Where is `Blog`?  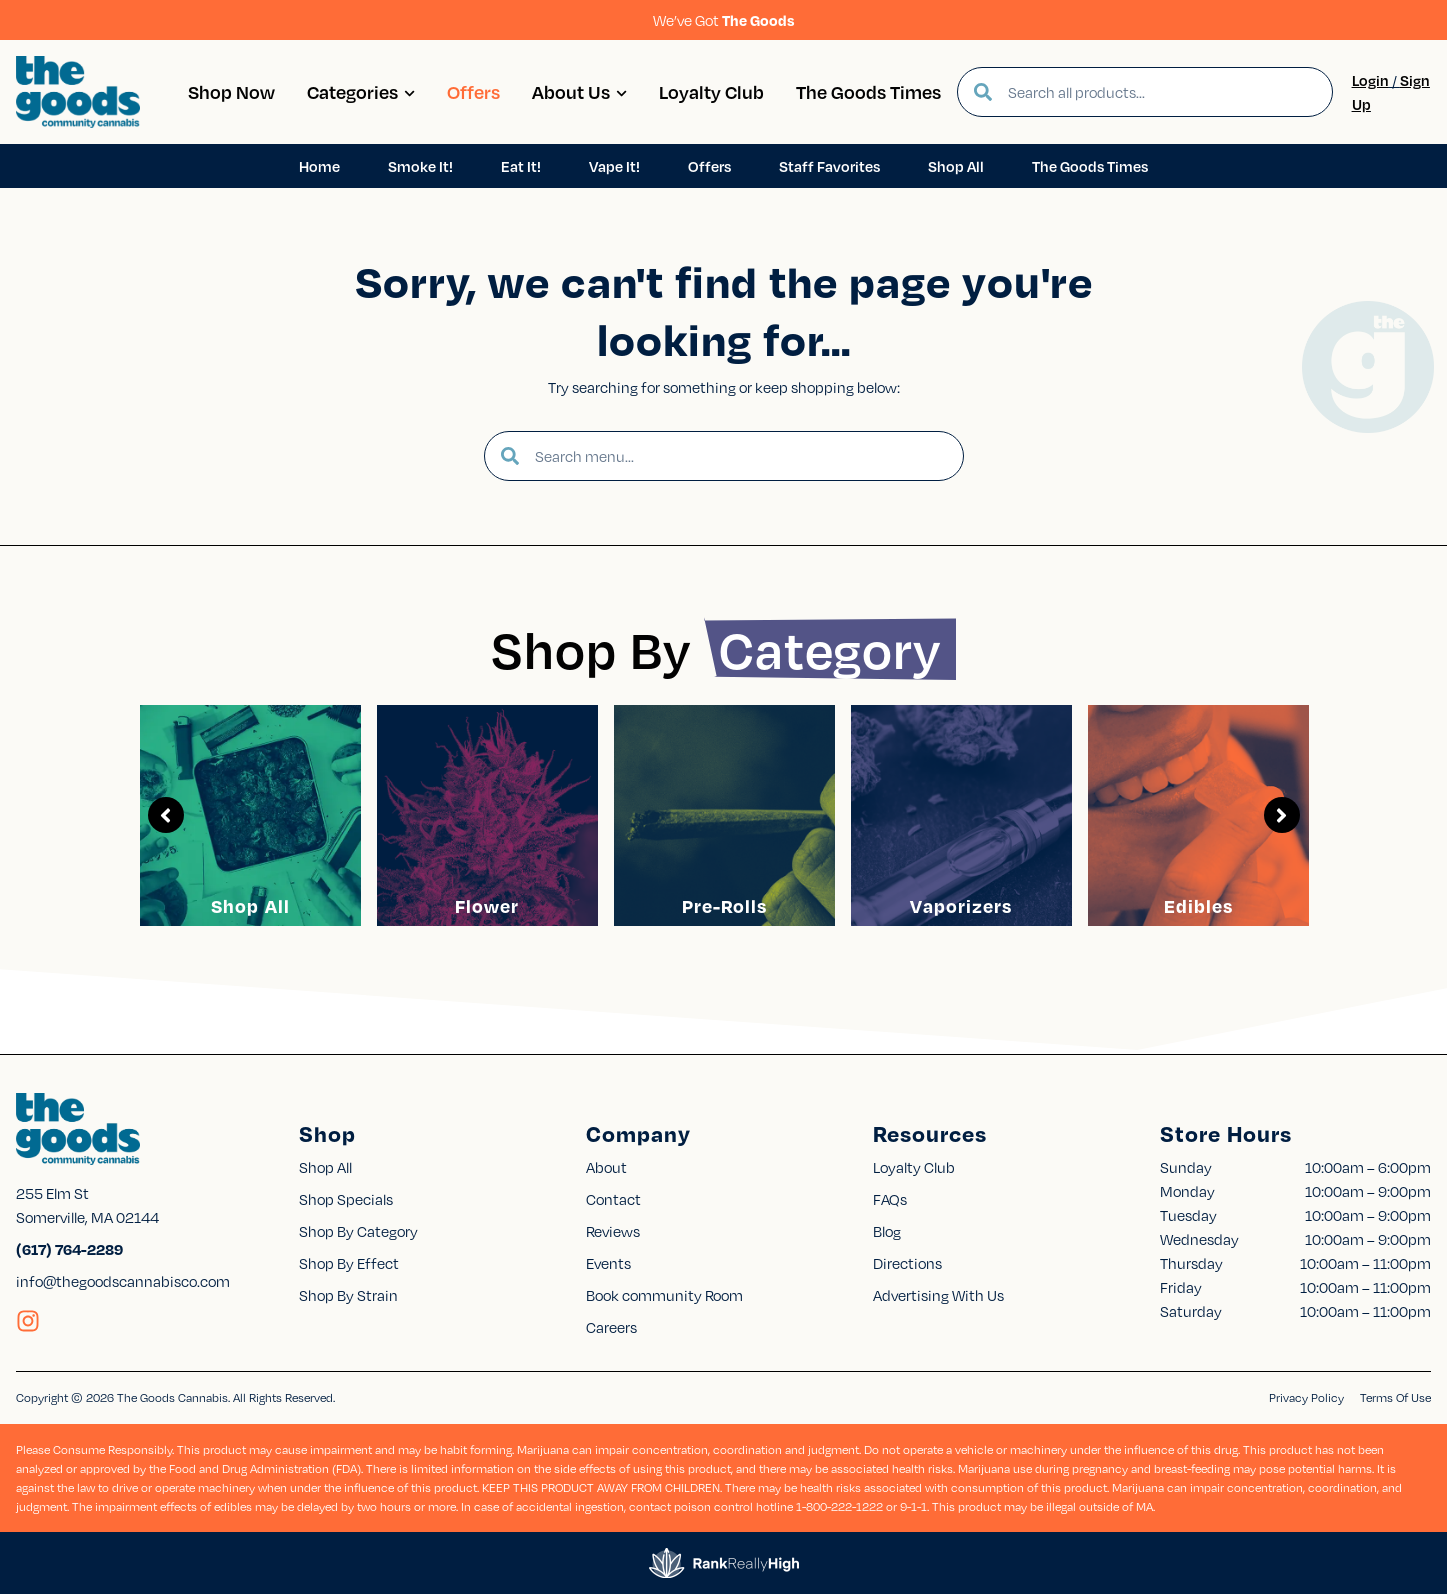 Blog is located at coordinates (887, 1231).